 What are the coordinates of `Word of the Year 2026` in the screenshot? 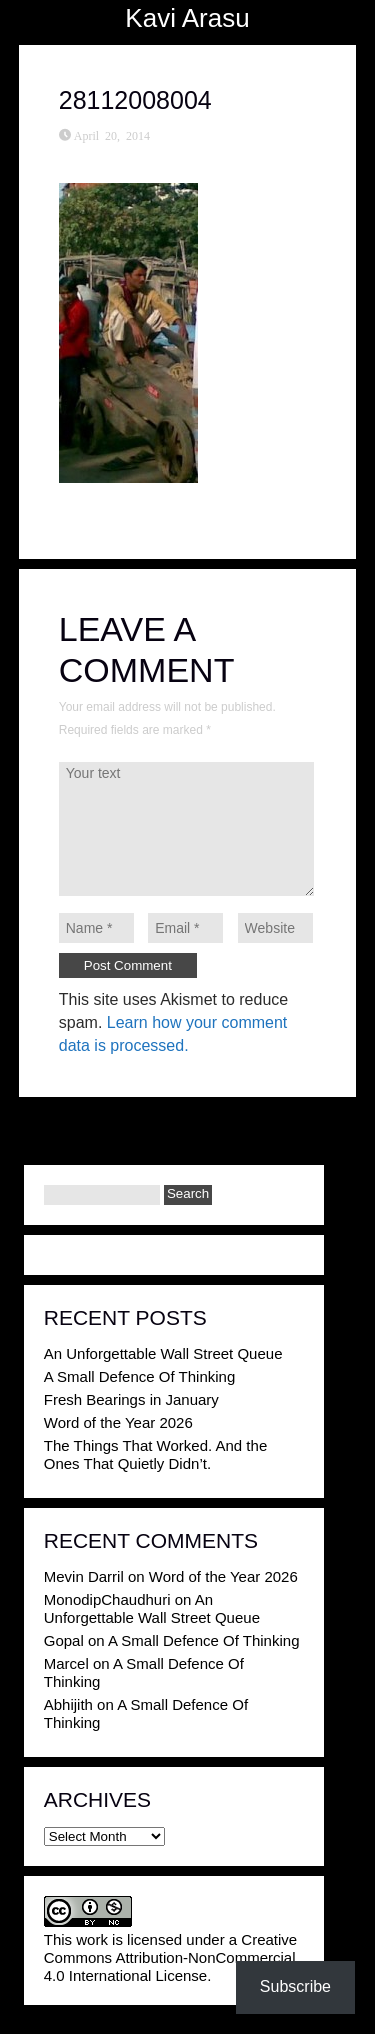 It's located at (118, 1422).